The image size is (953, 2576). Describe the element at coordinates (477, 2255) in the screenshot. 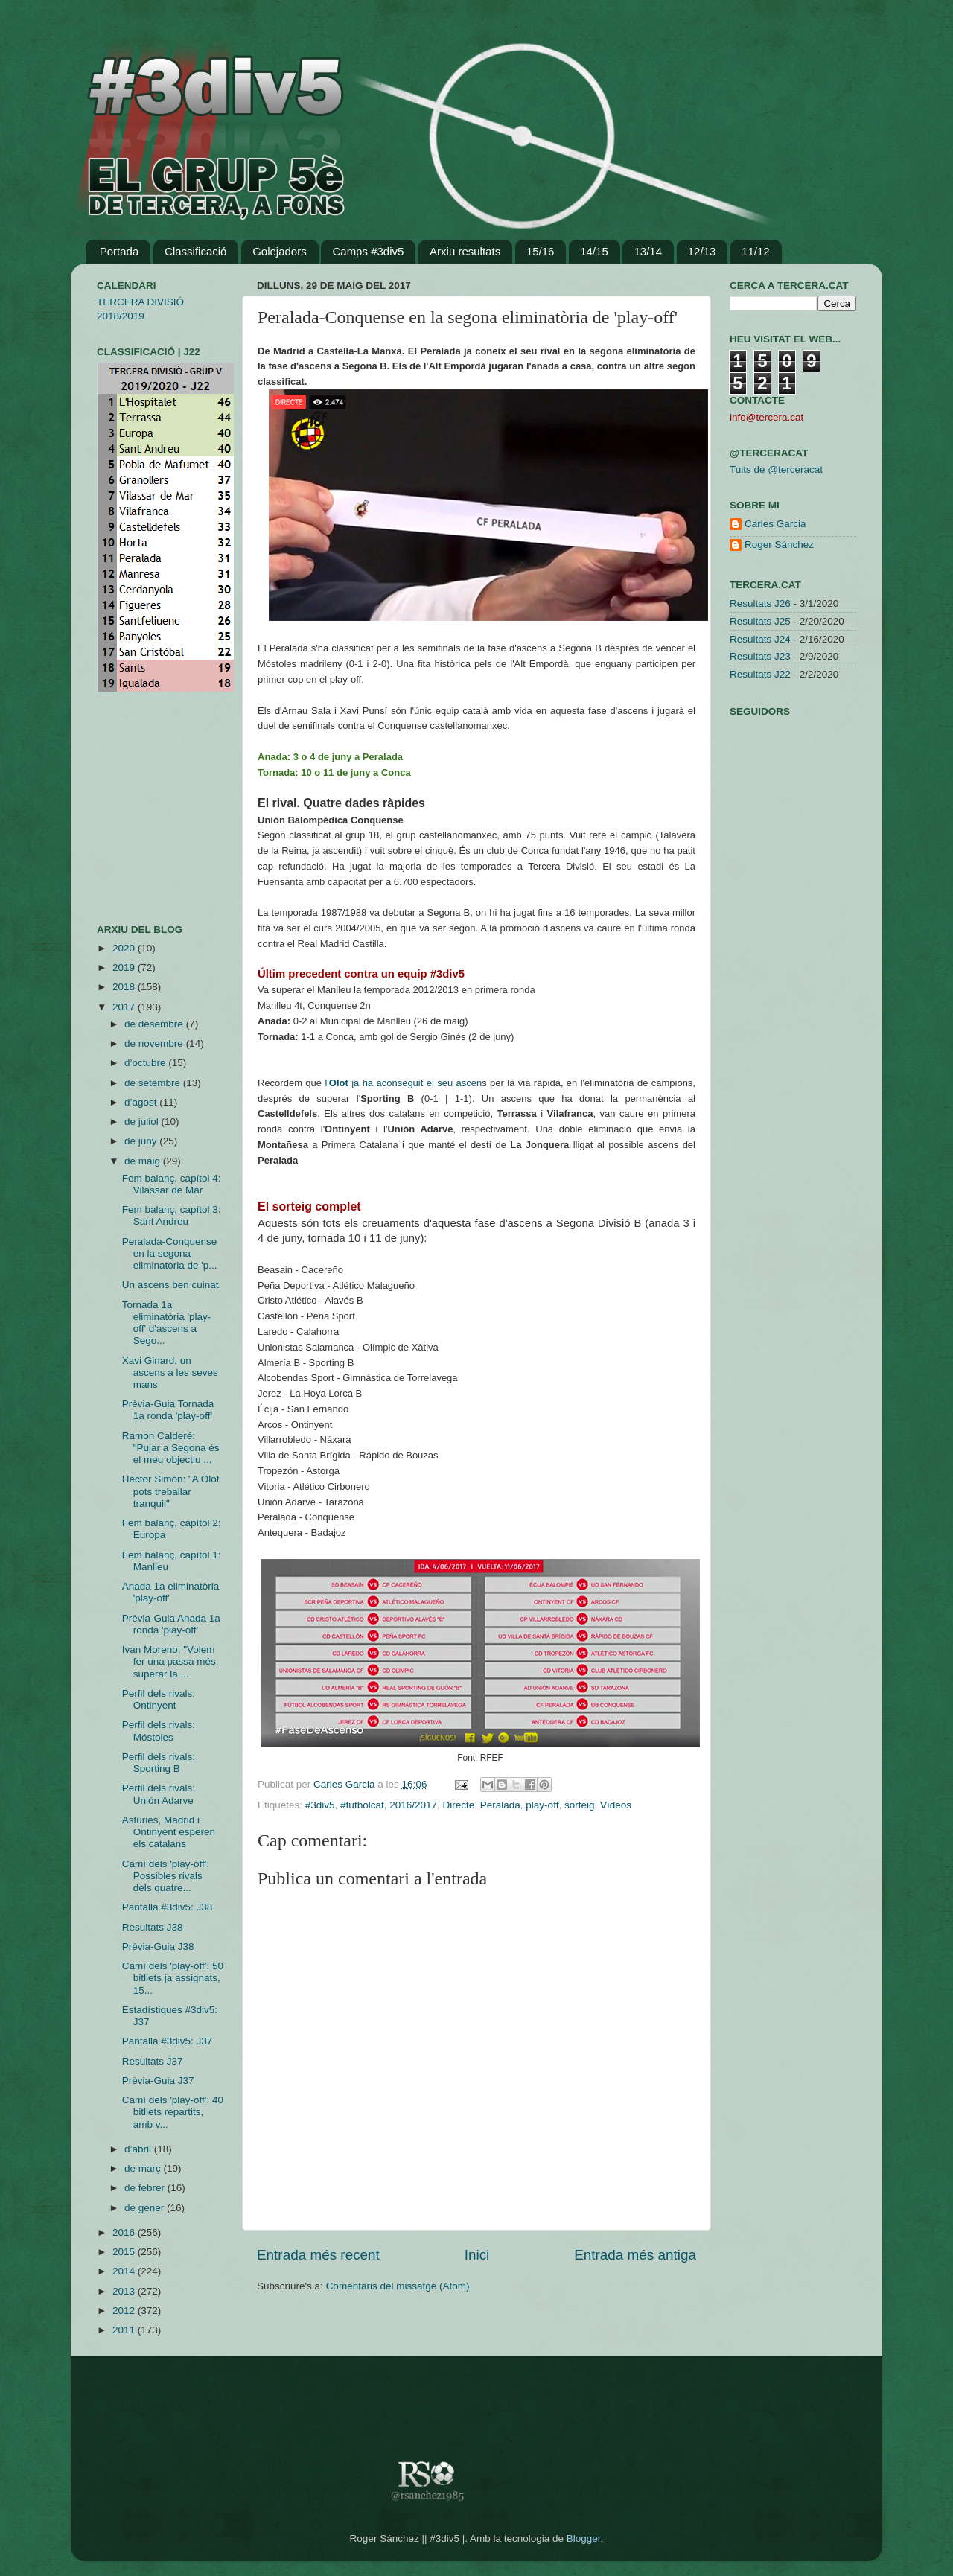

I see `Inici` at that location.